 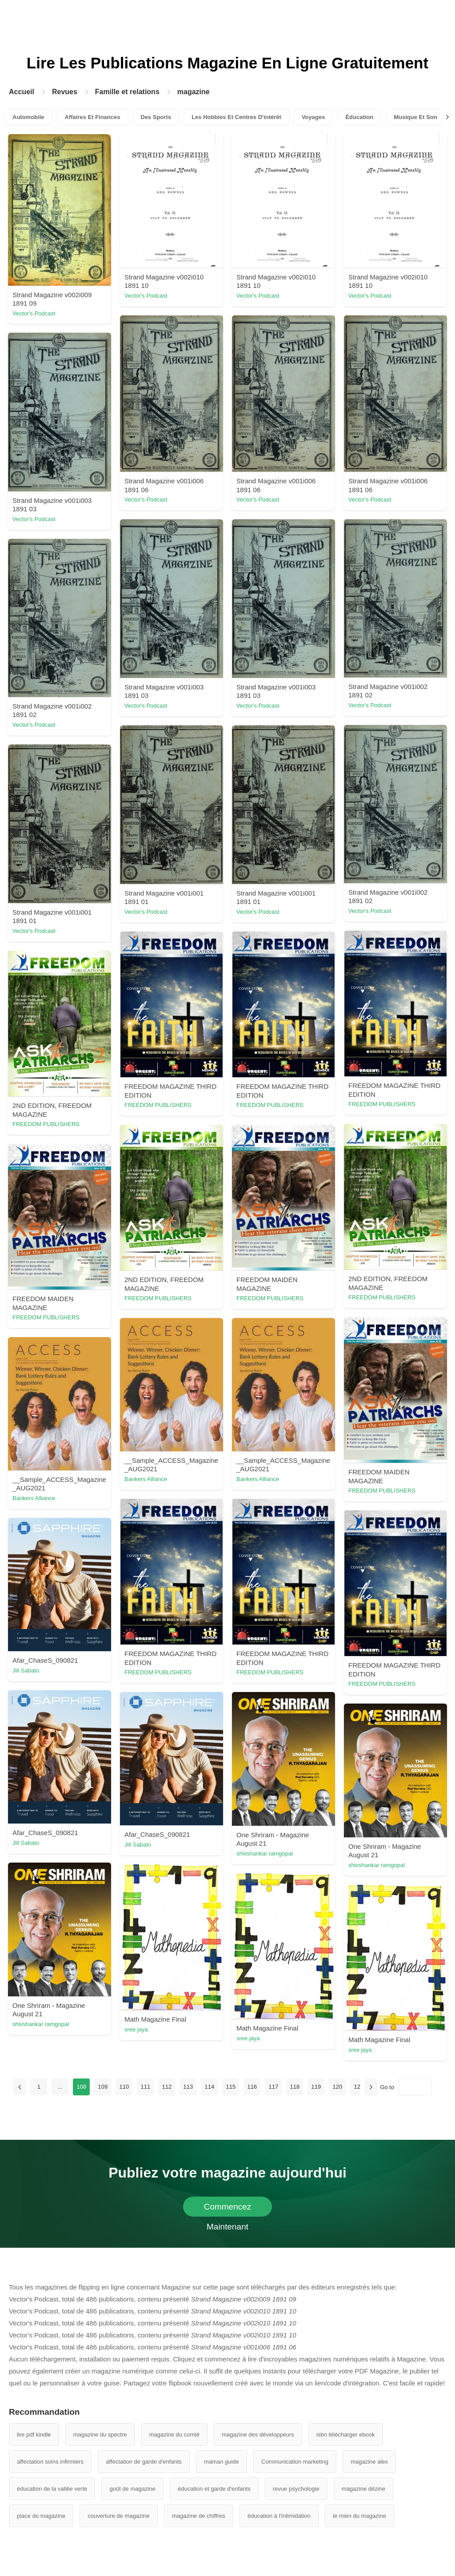 What do you see at coordinates (188, 2086) in the screenshot?
I see `113` at bounding box center [188, 2086].